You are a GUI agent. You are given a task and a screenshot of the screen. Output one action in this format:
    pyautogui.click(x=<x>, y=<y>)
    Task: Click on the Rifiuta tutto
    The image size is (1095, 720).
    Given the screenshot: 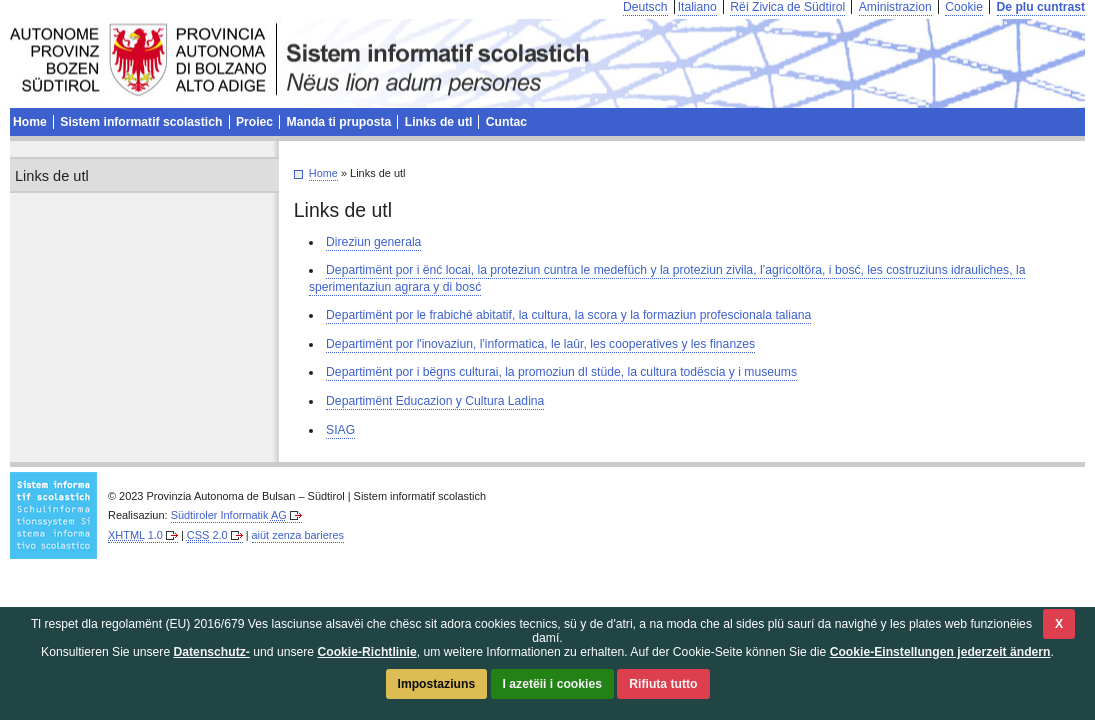 What is the action you would take?
    pyautogui.click(x=663, y=684)
    